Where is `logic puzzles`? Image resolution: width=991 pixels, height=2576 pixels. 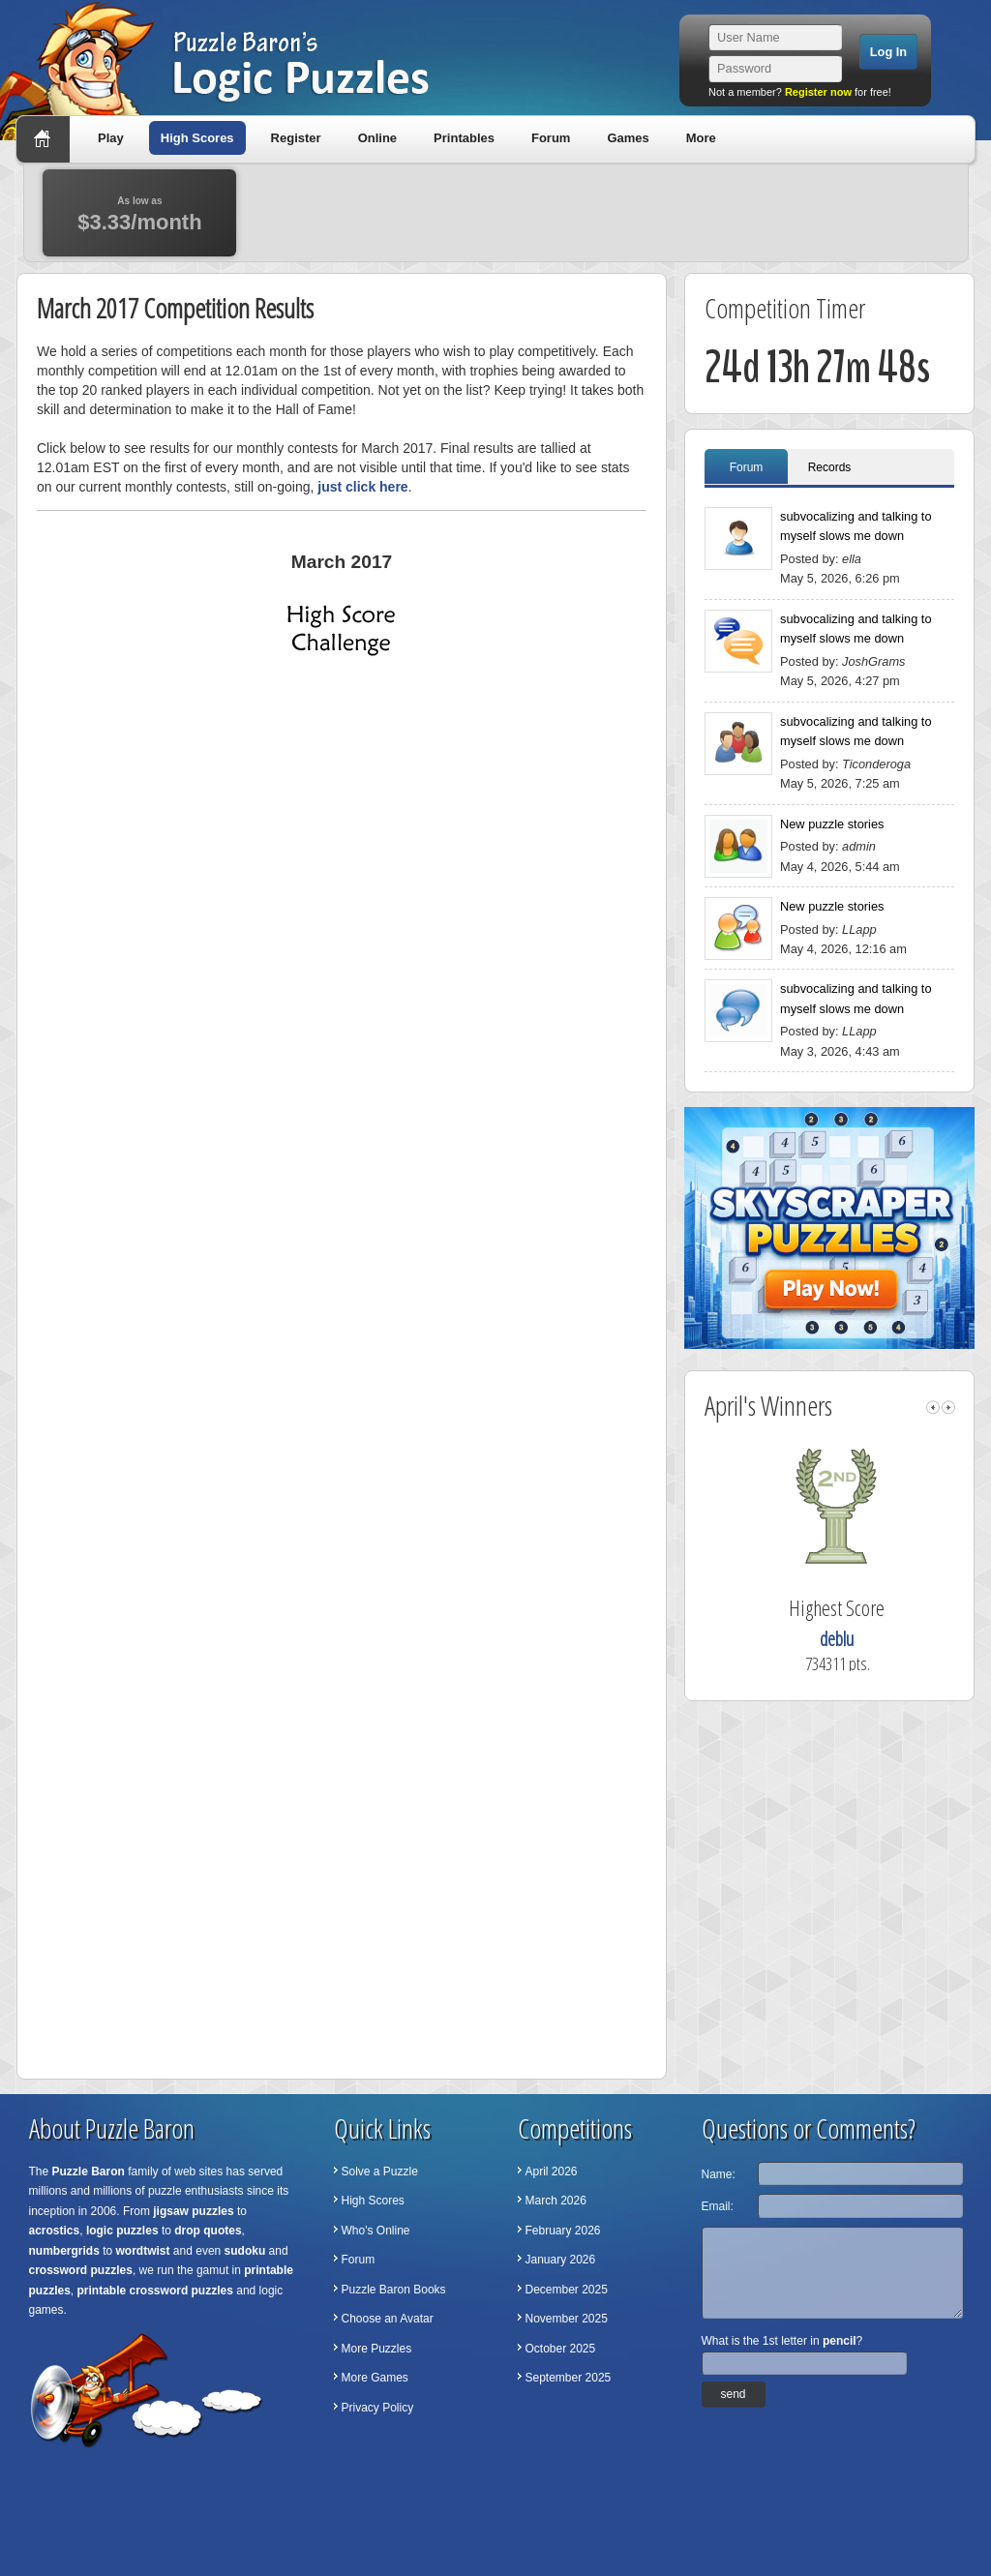
logic puzzles is located at coordinates (122, 2230).